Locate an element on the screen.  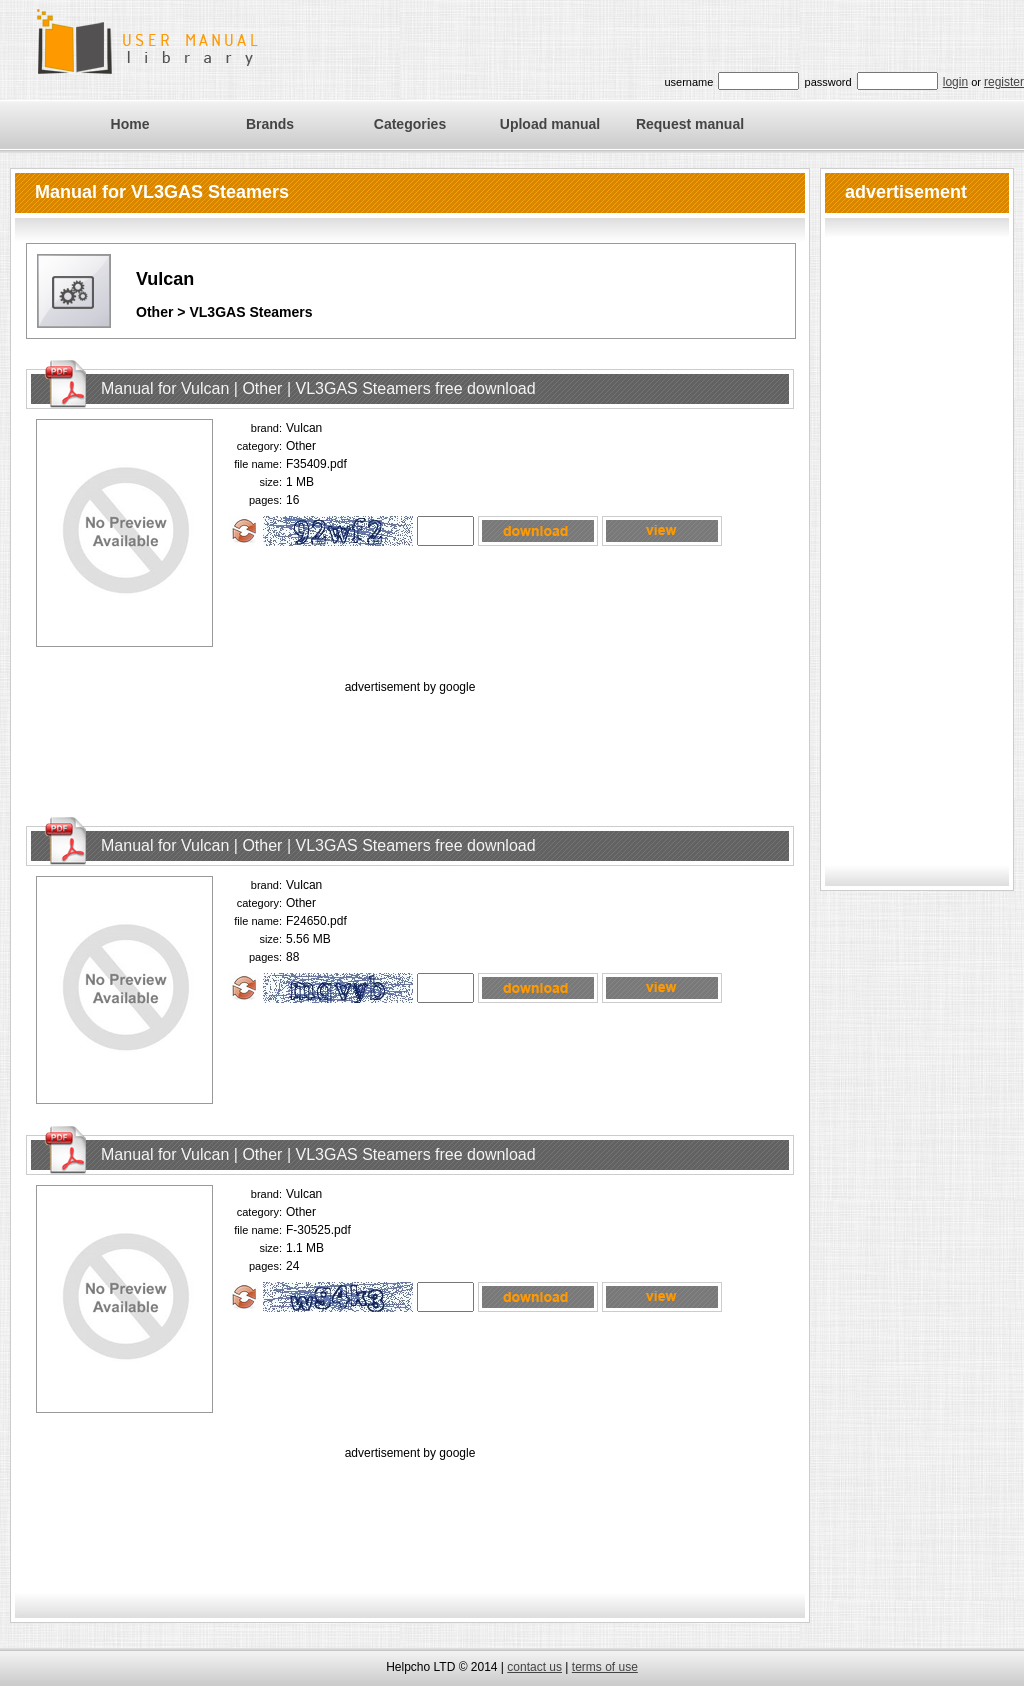
[Advertisement] is located at coordinates (410, 743).